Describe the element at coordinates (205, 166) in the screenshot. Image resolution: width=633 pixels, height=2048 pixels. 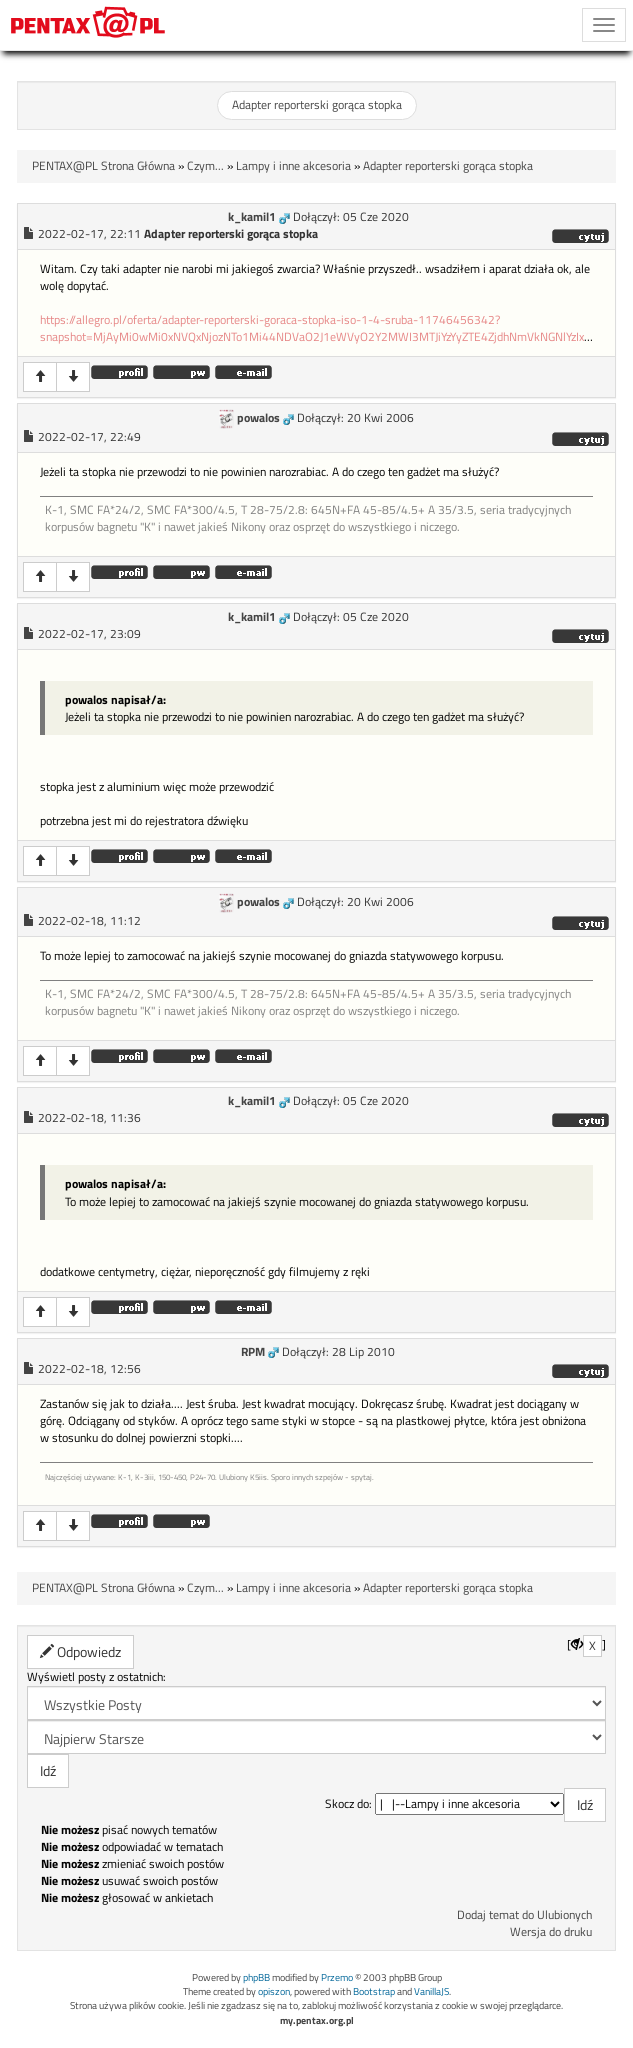
I see `Czym...` at that location.